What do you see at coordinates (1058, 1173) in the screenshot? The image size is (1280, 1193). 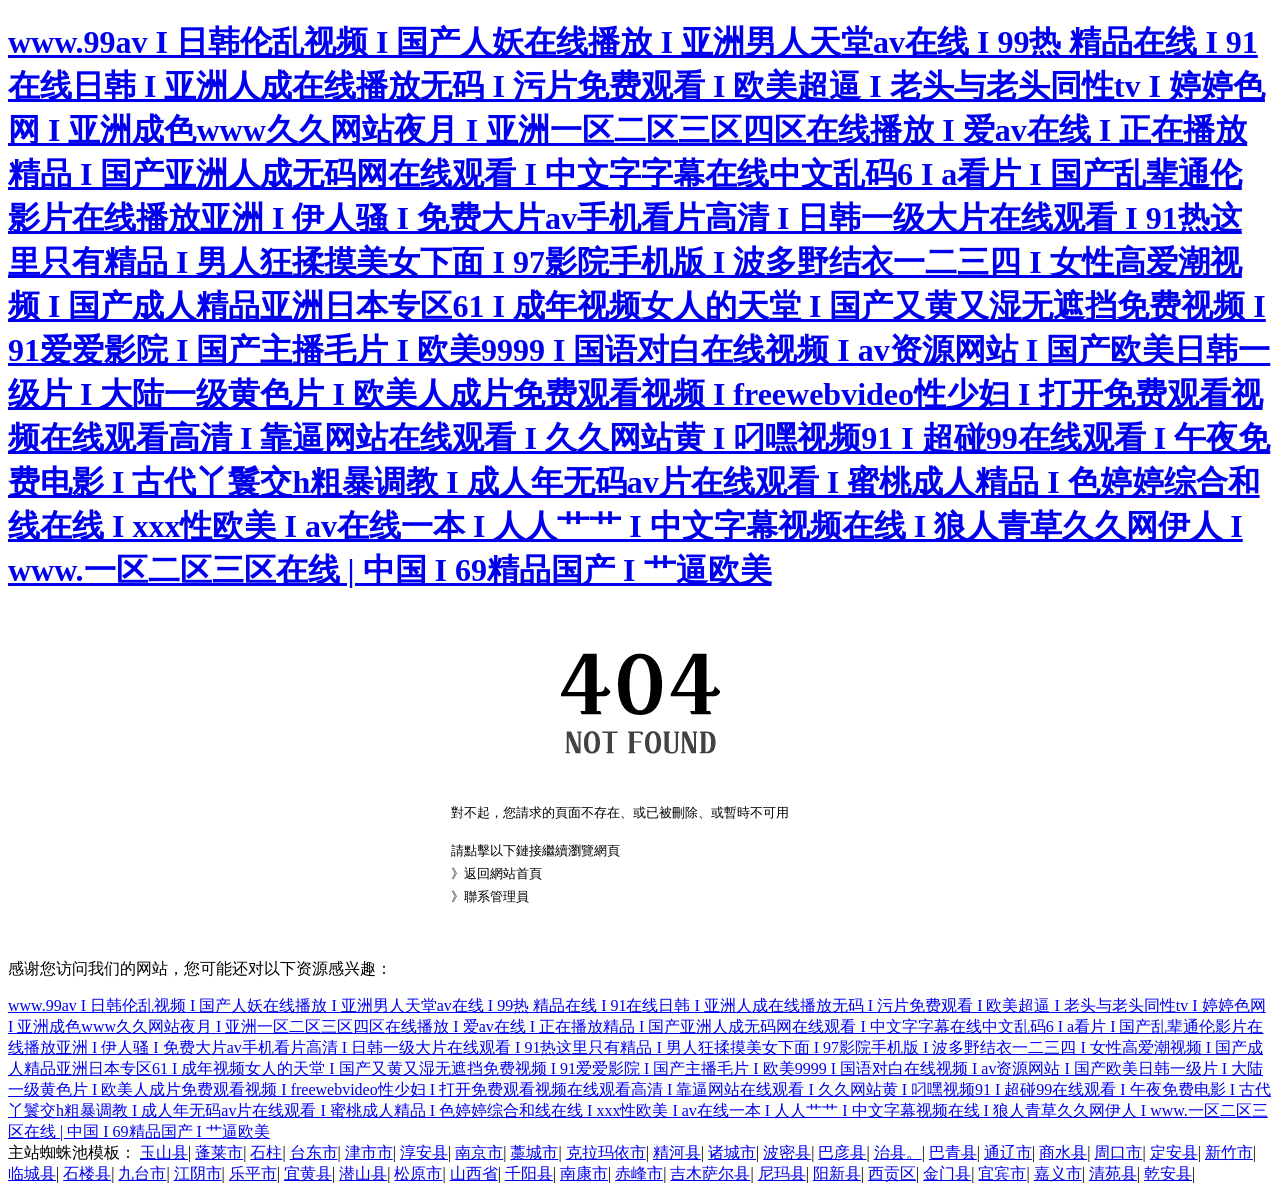 I see `嘉义市` at bounding box center [1058, 1173].